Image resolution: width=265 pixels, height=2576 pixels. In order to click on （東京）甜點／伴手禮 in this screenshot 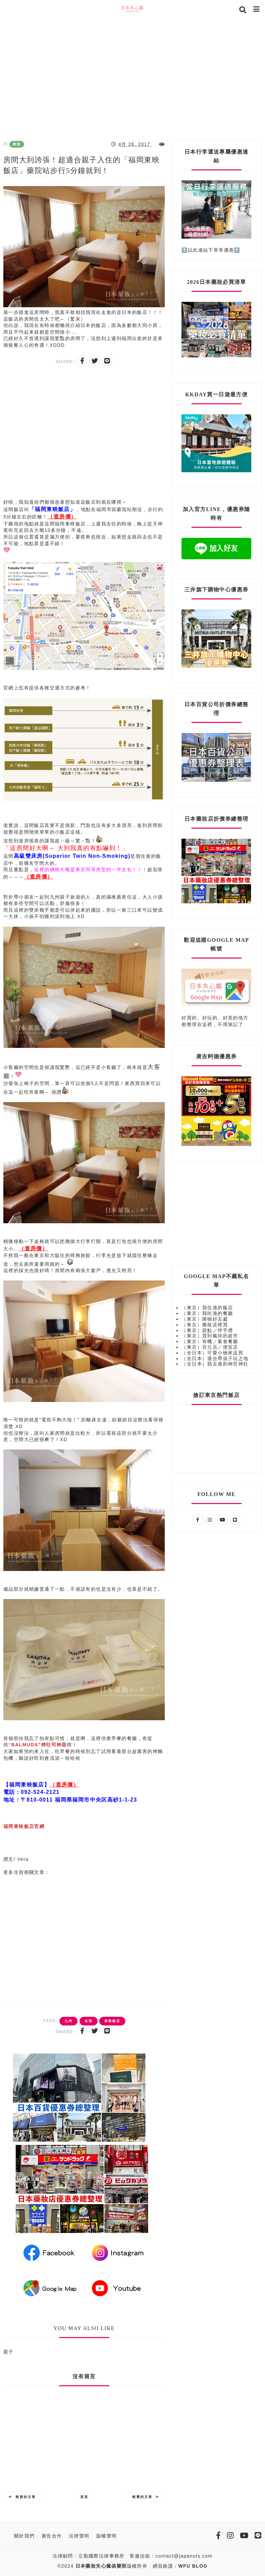, I will do `click(207, 1330)`.